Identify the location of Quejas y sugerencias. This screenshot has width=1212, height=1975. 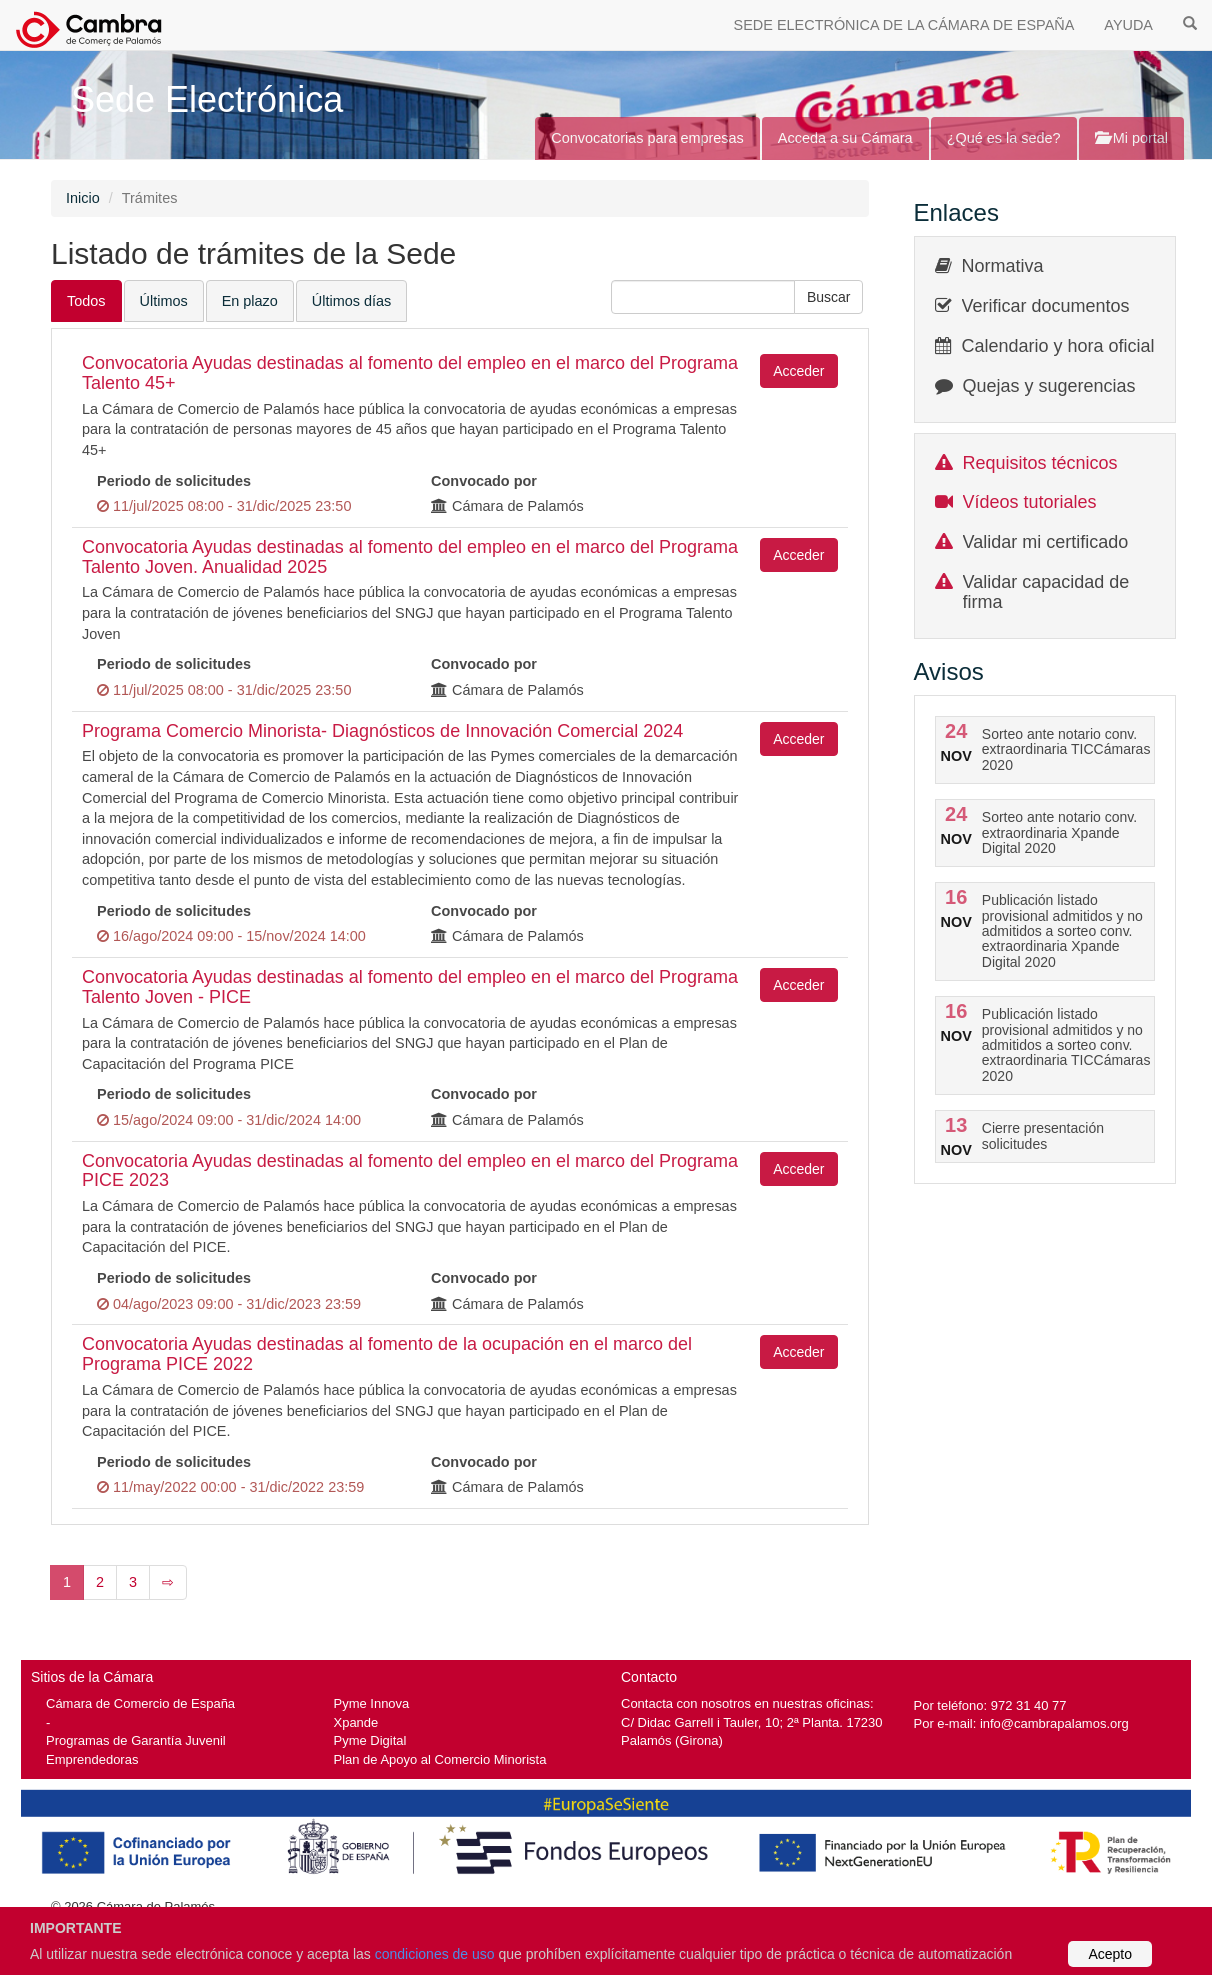
(1049, 386).